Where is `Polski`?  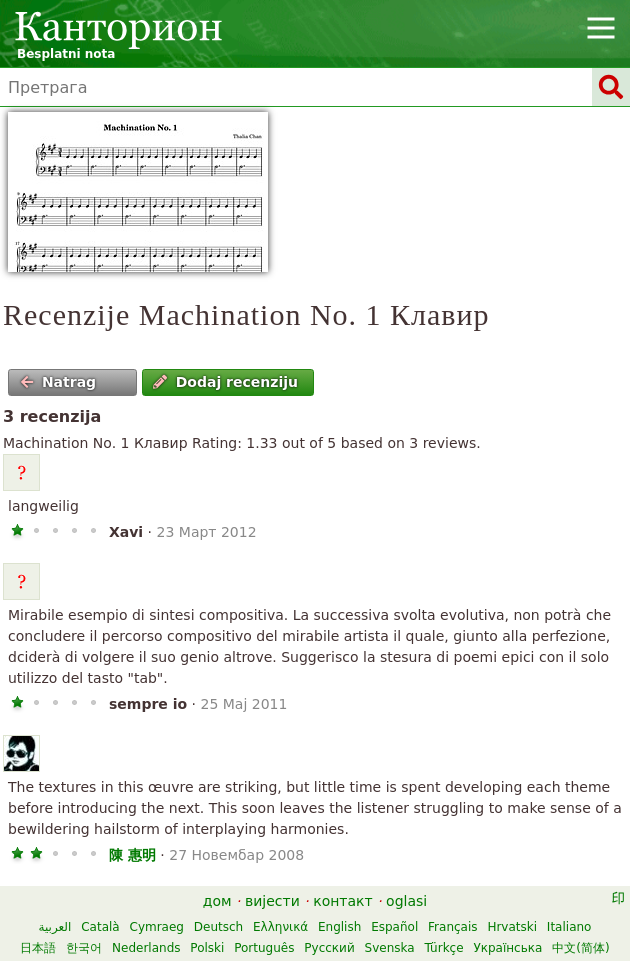
Polski is located at coordinates (207, 948).